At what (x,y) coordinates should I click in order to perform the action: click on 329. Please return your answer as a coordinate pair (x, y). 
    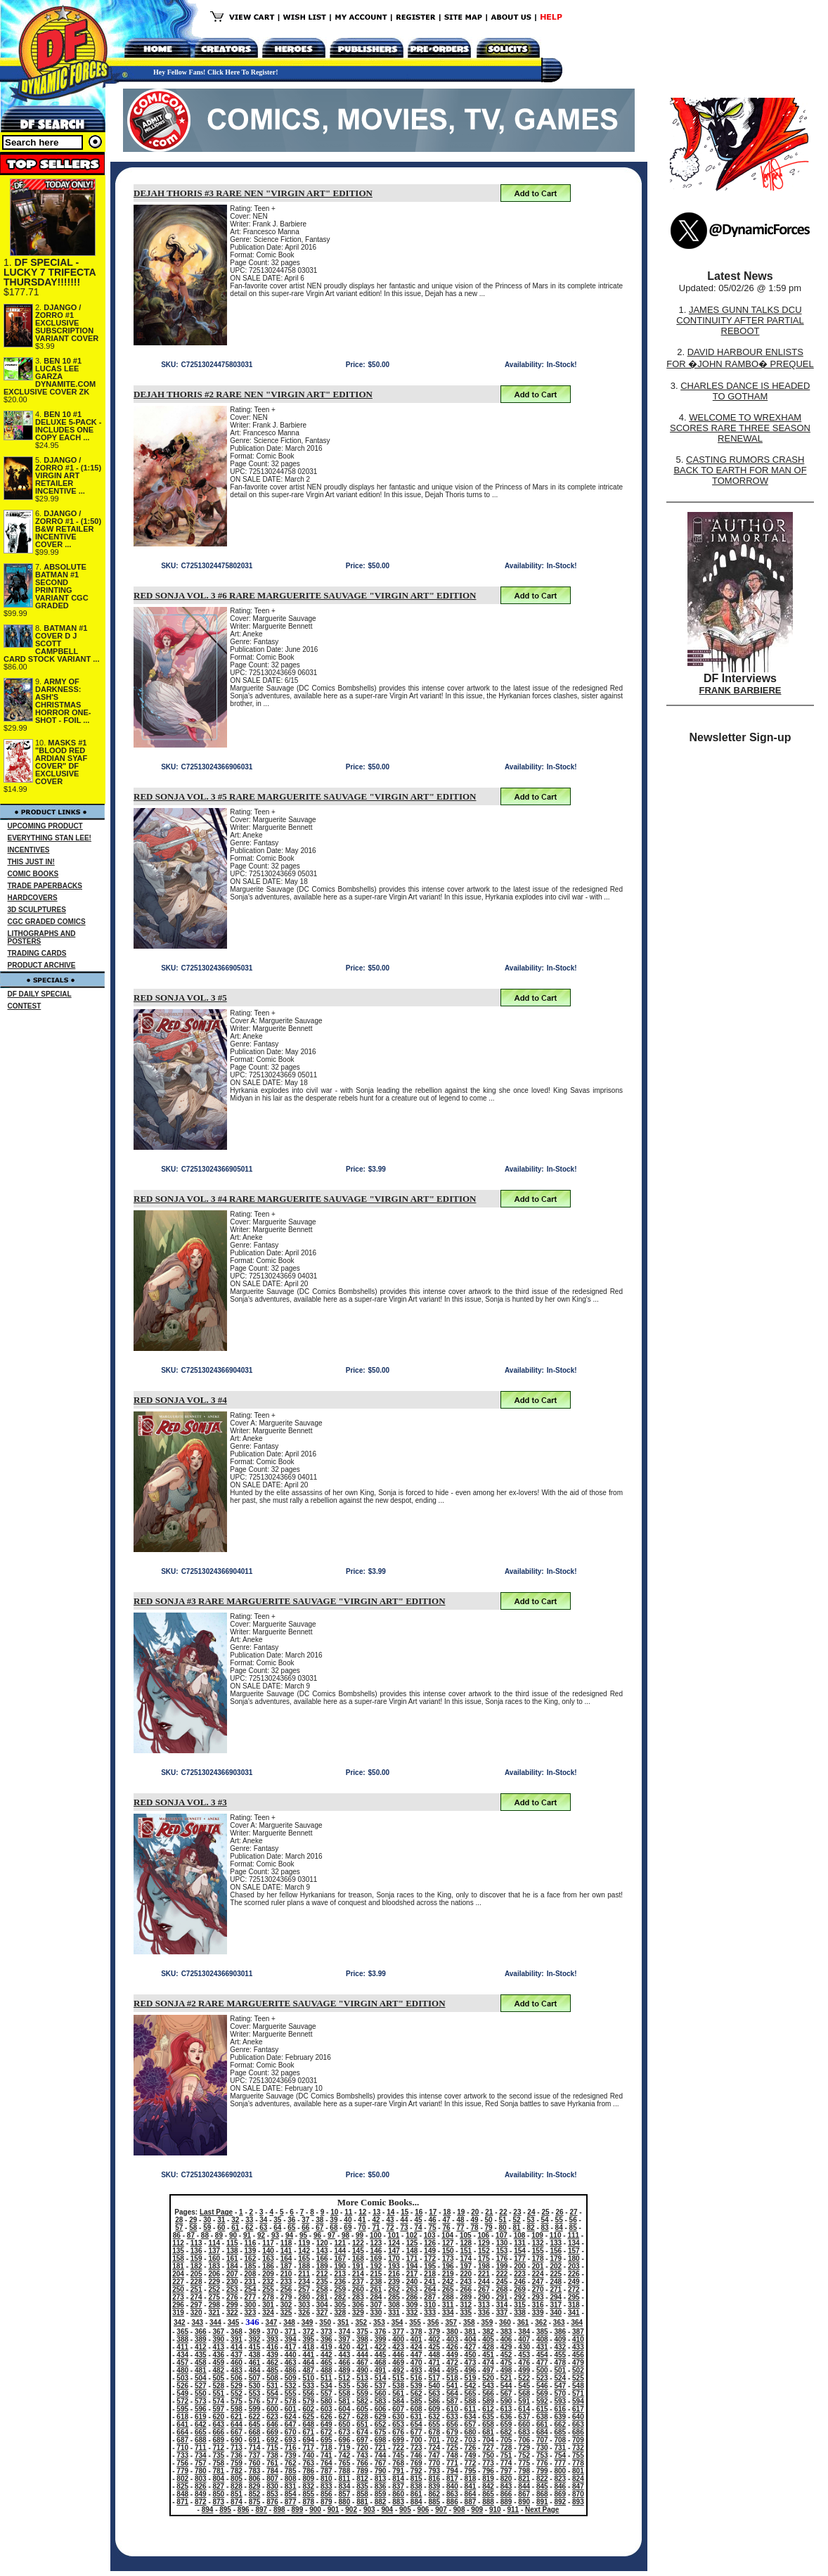
    Looking at the image, I should click on (358, 2313).